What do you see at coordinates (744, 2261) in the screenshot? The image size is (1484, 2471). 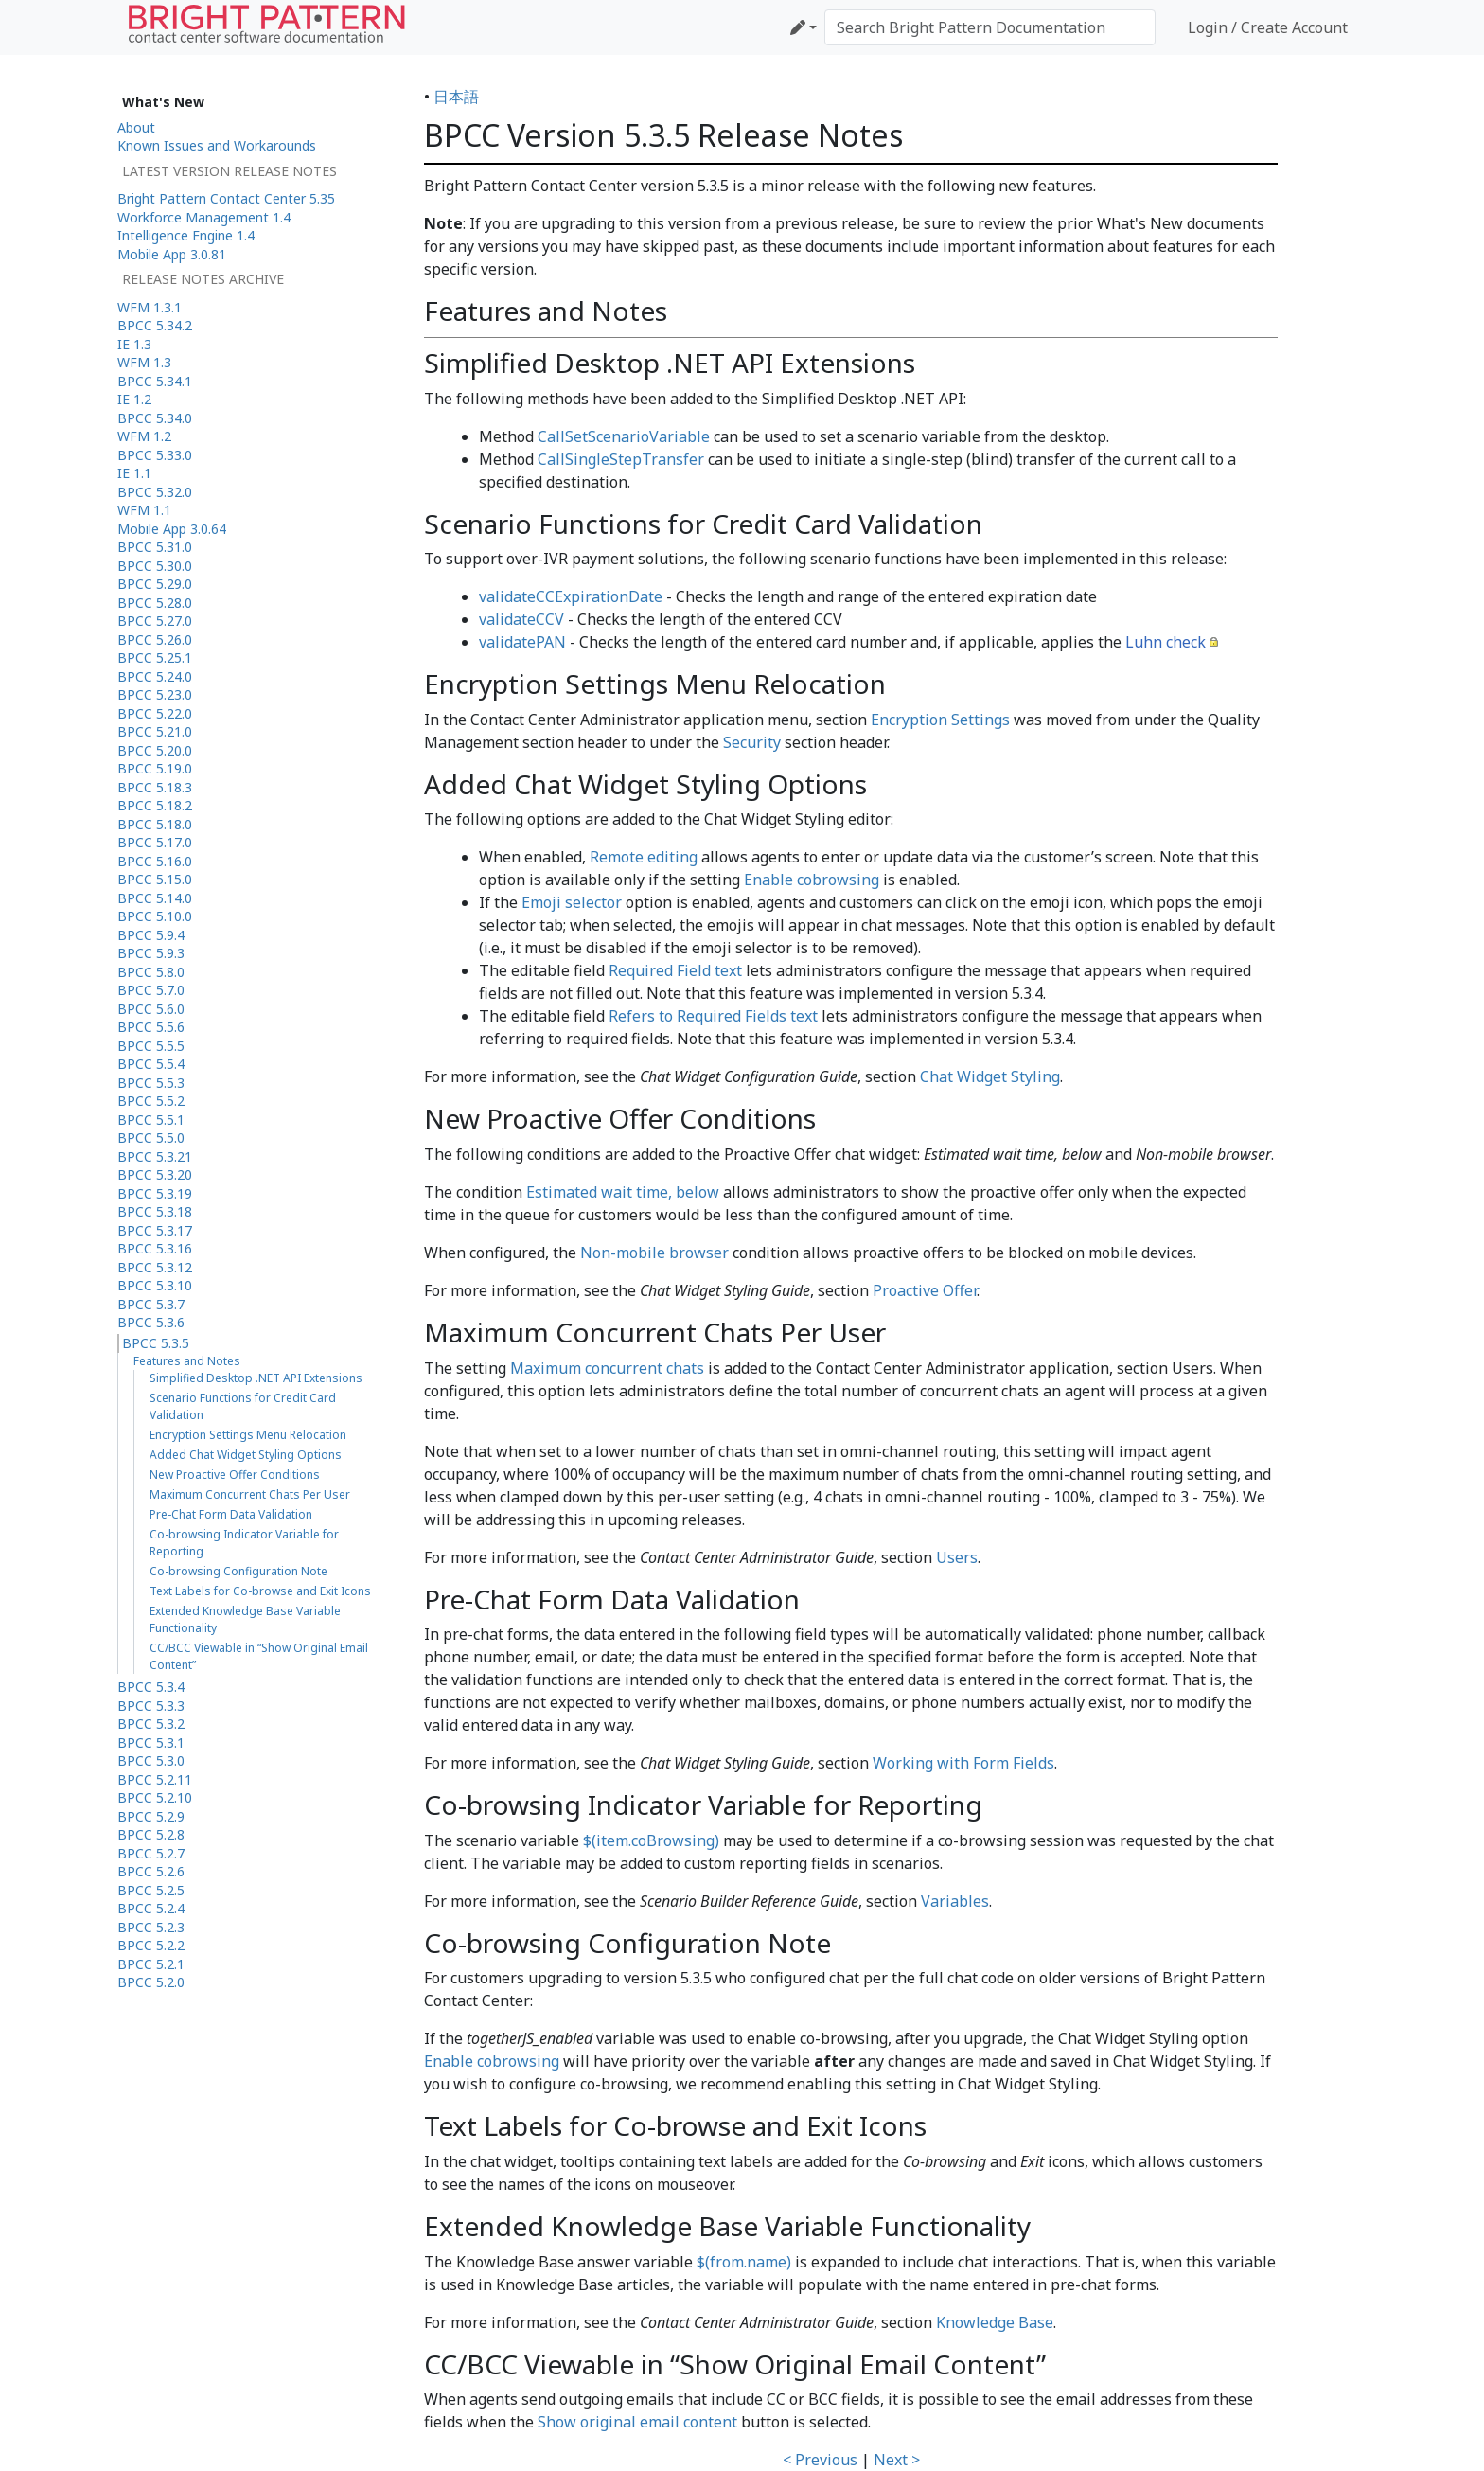 I see `$(from.name)` at bounding box center [744, 2261].